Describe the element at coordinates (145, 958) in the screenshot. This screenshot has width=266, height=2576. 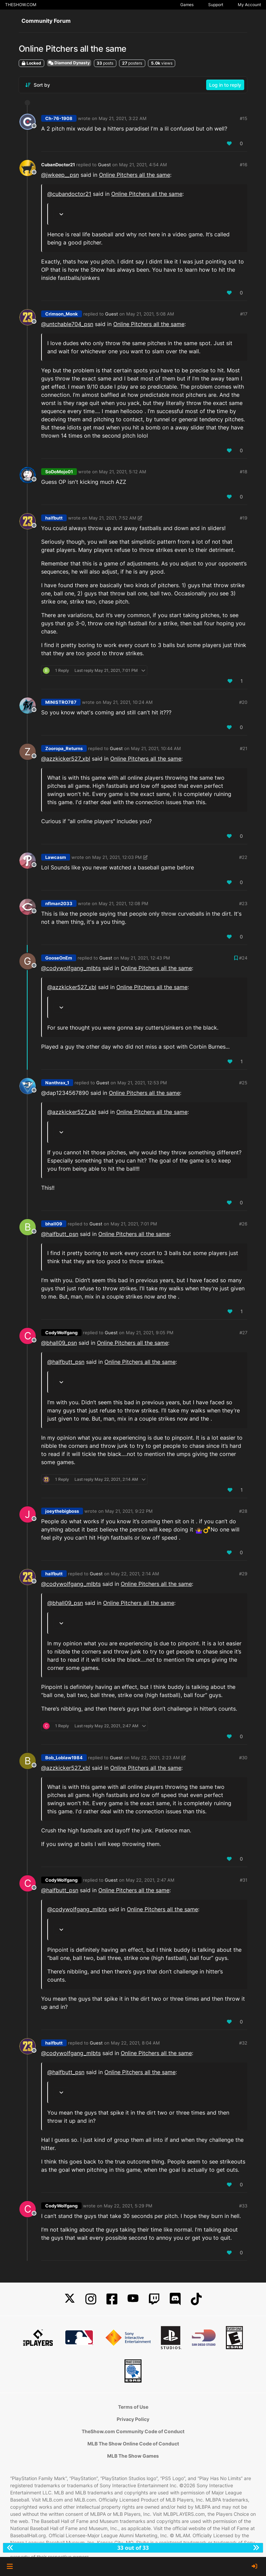
I see `May 21, 2021, 12:43 PM` at that location.